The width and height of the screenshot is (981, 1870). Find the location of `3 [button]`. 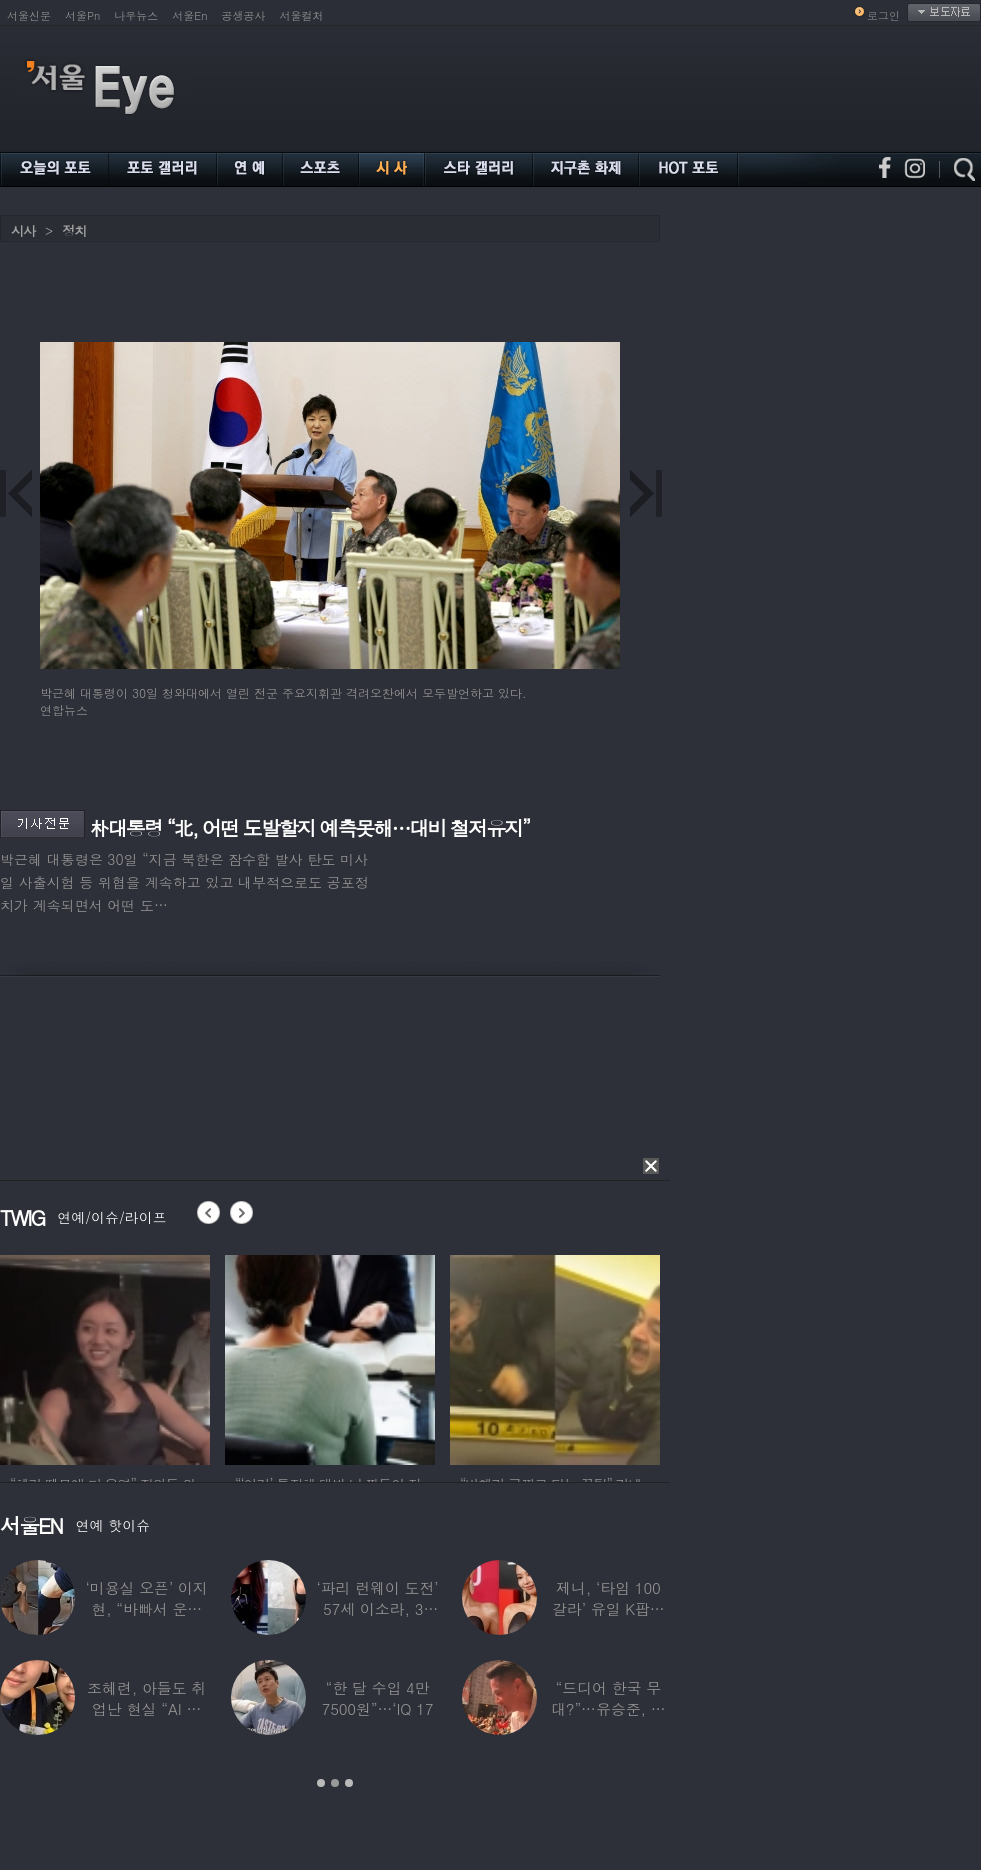

3 [button] is located at coordinates (349, 1783).